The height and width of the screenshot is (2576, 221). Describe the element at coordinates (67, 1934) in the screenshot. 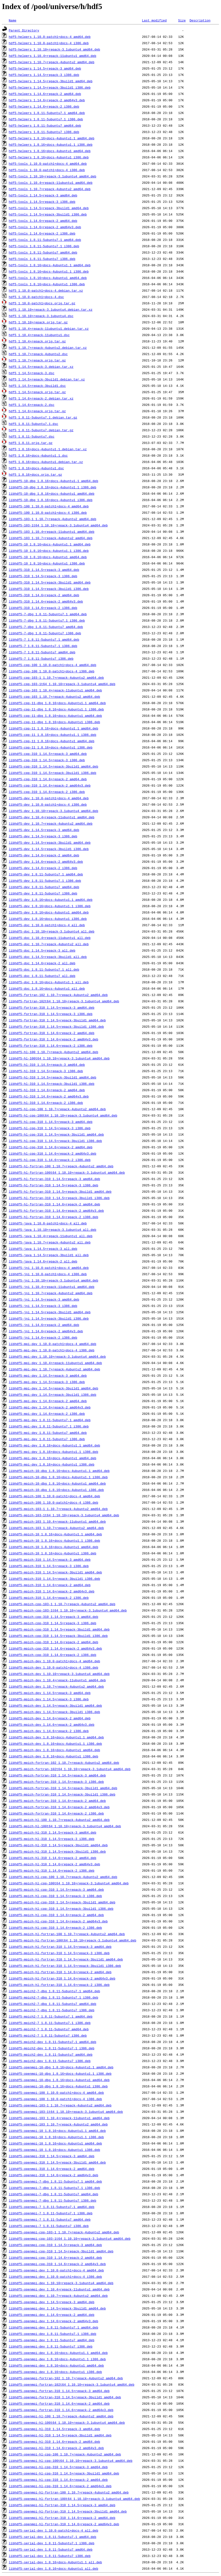

I see `libhdf5-mpich-hl-fortran-100_1.10.7+repack-4ubuntu2_amd64.deb` at that location.